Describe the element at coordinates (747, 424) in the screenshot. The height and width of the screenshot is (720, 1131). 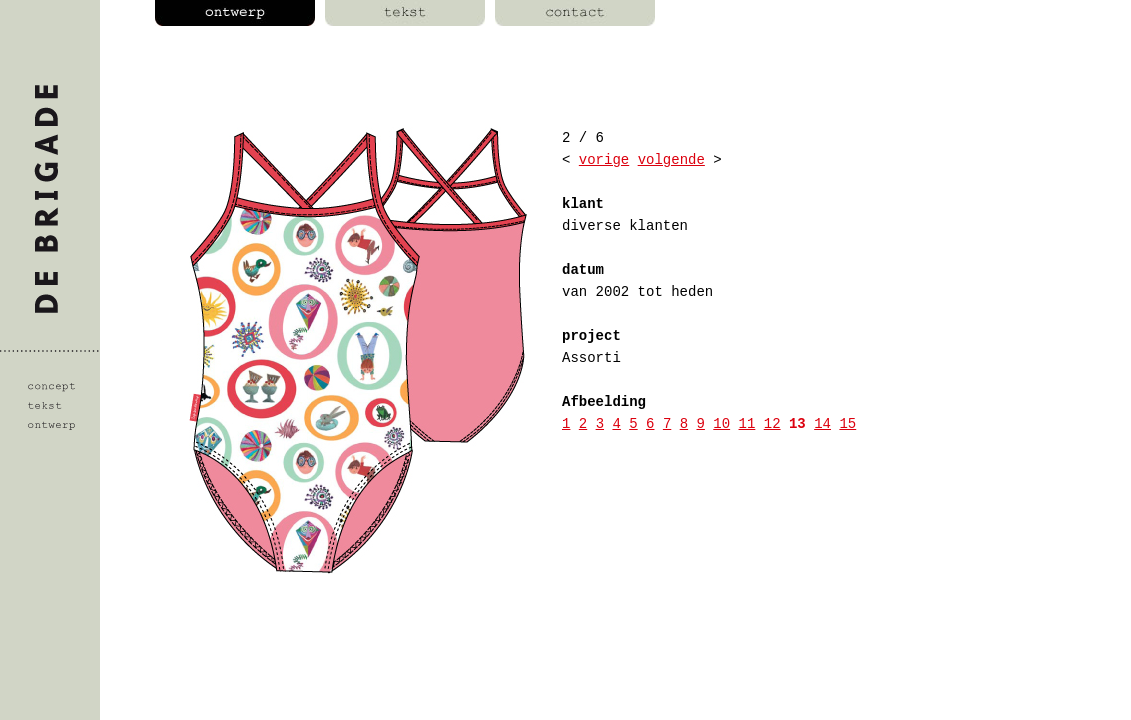
I see `11` at that location.